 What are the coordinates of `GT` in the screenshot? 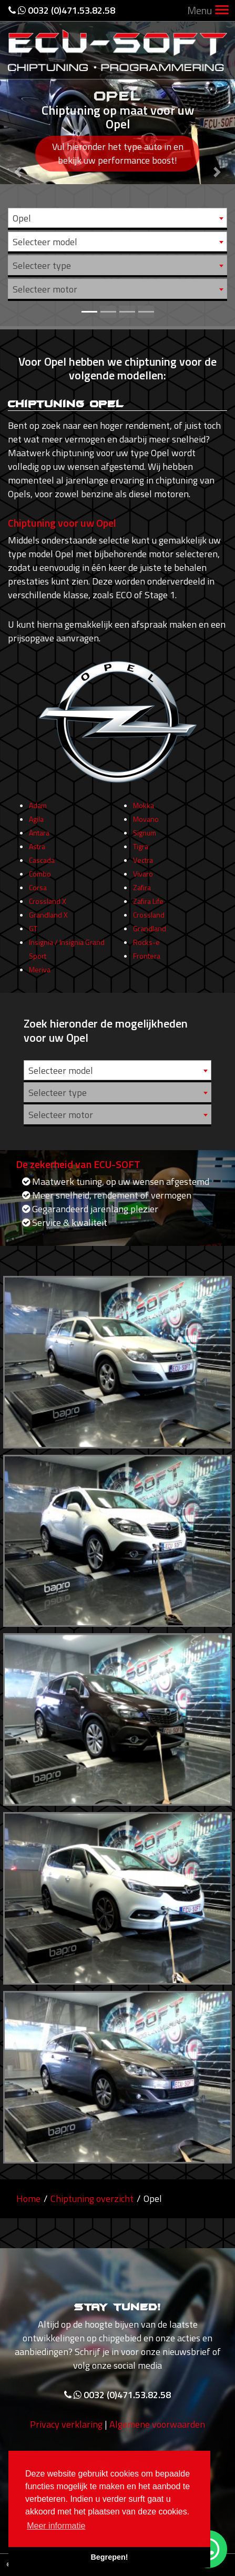 It's located at (33, 933).